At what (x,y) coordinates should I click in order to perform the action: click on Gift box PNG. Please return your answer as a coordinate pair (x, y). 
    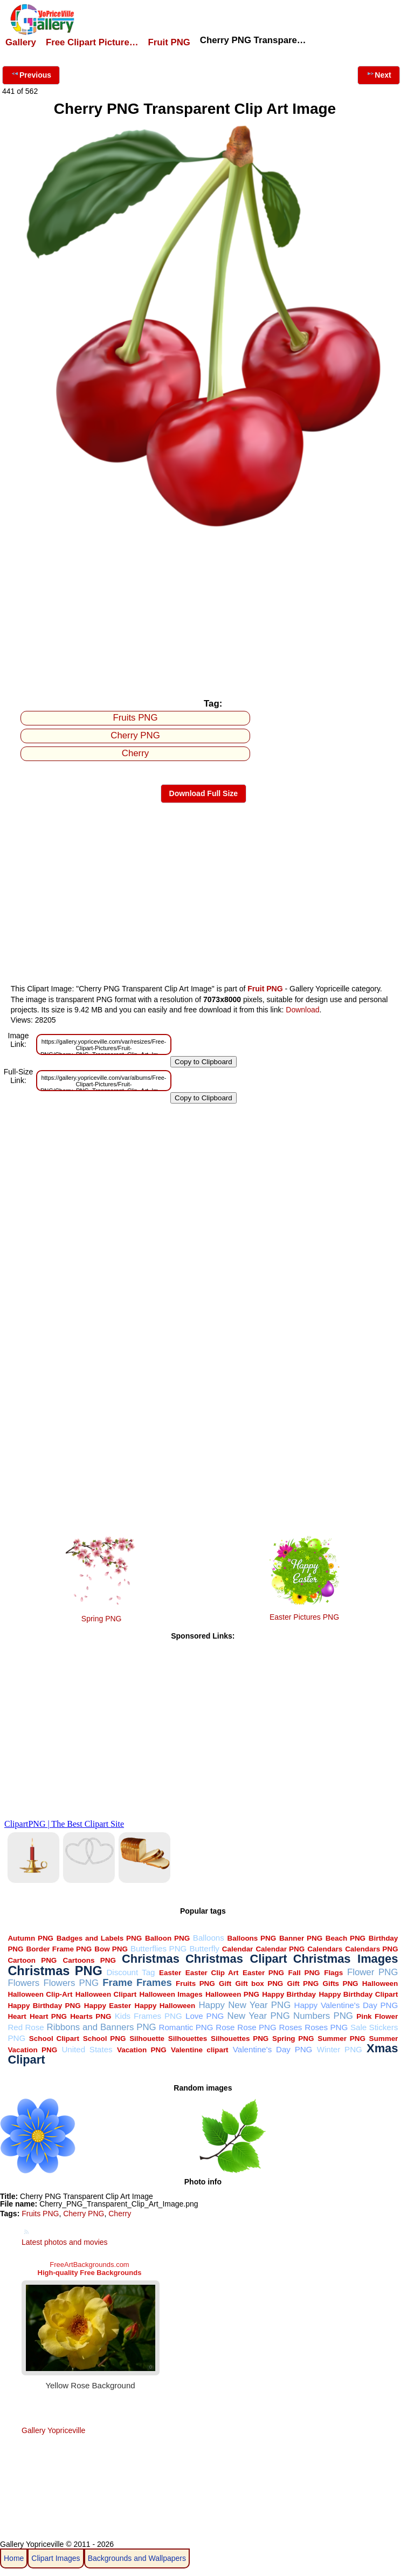
    Looking at the image, I should click on (259, 1983).